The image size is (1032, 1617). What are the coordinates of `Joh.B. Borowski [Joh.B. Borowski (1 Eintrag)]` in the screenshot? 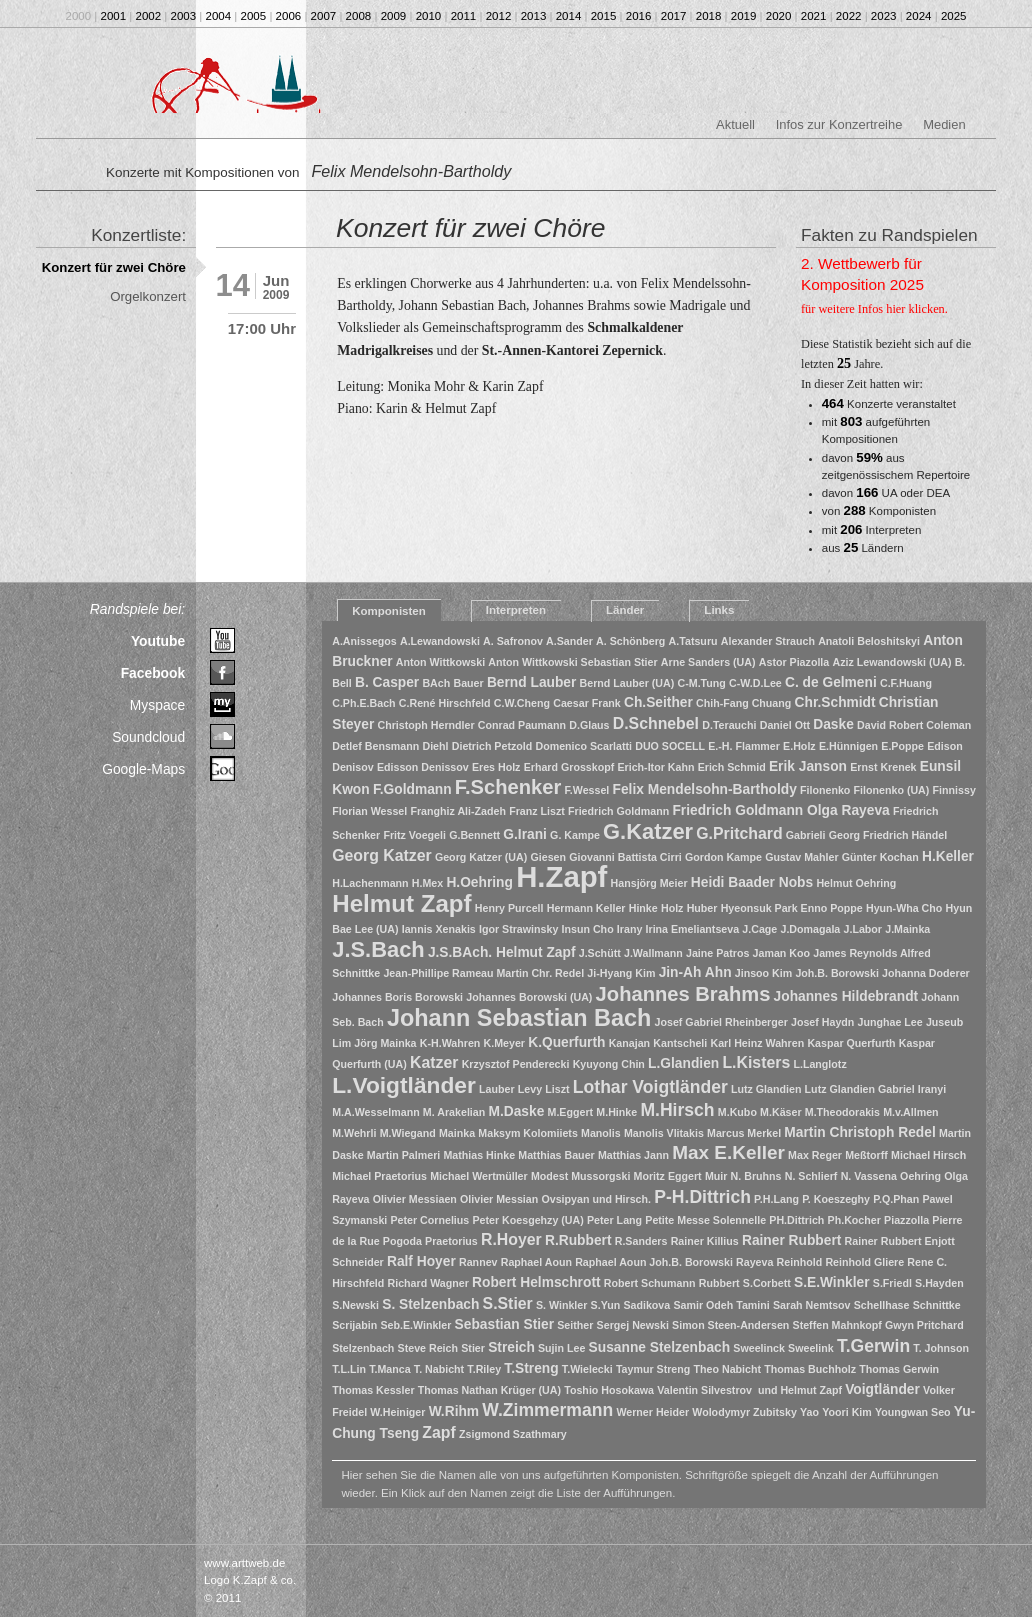 It's located at (837, 973).